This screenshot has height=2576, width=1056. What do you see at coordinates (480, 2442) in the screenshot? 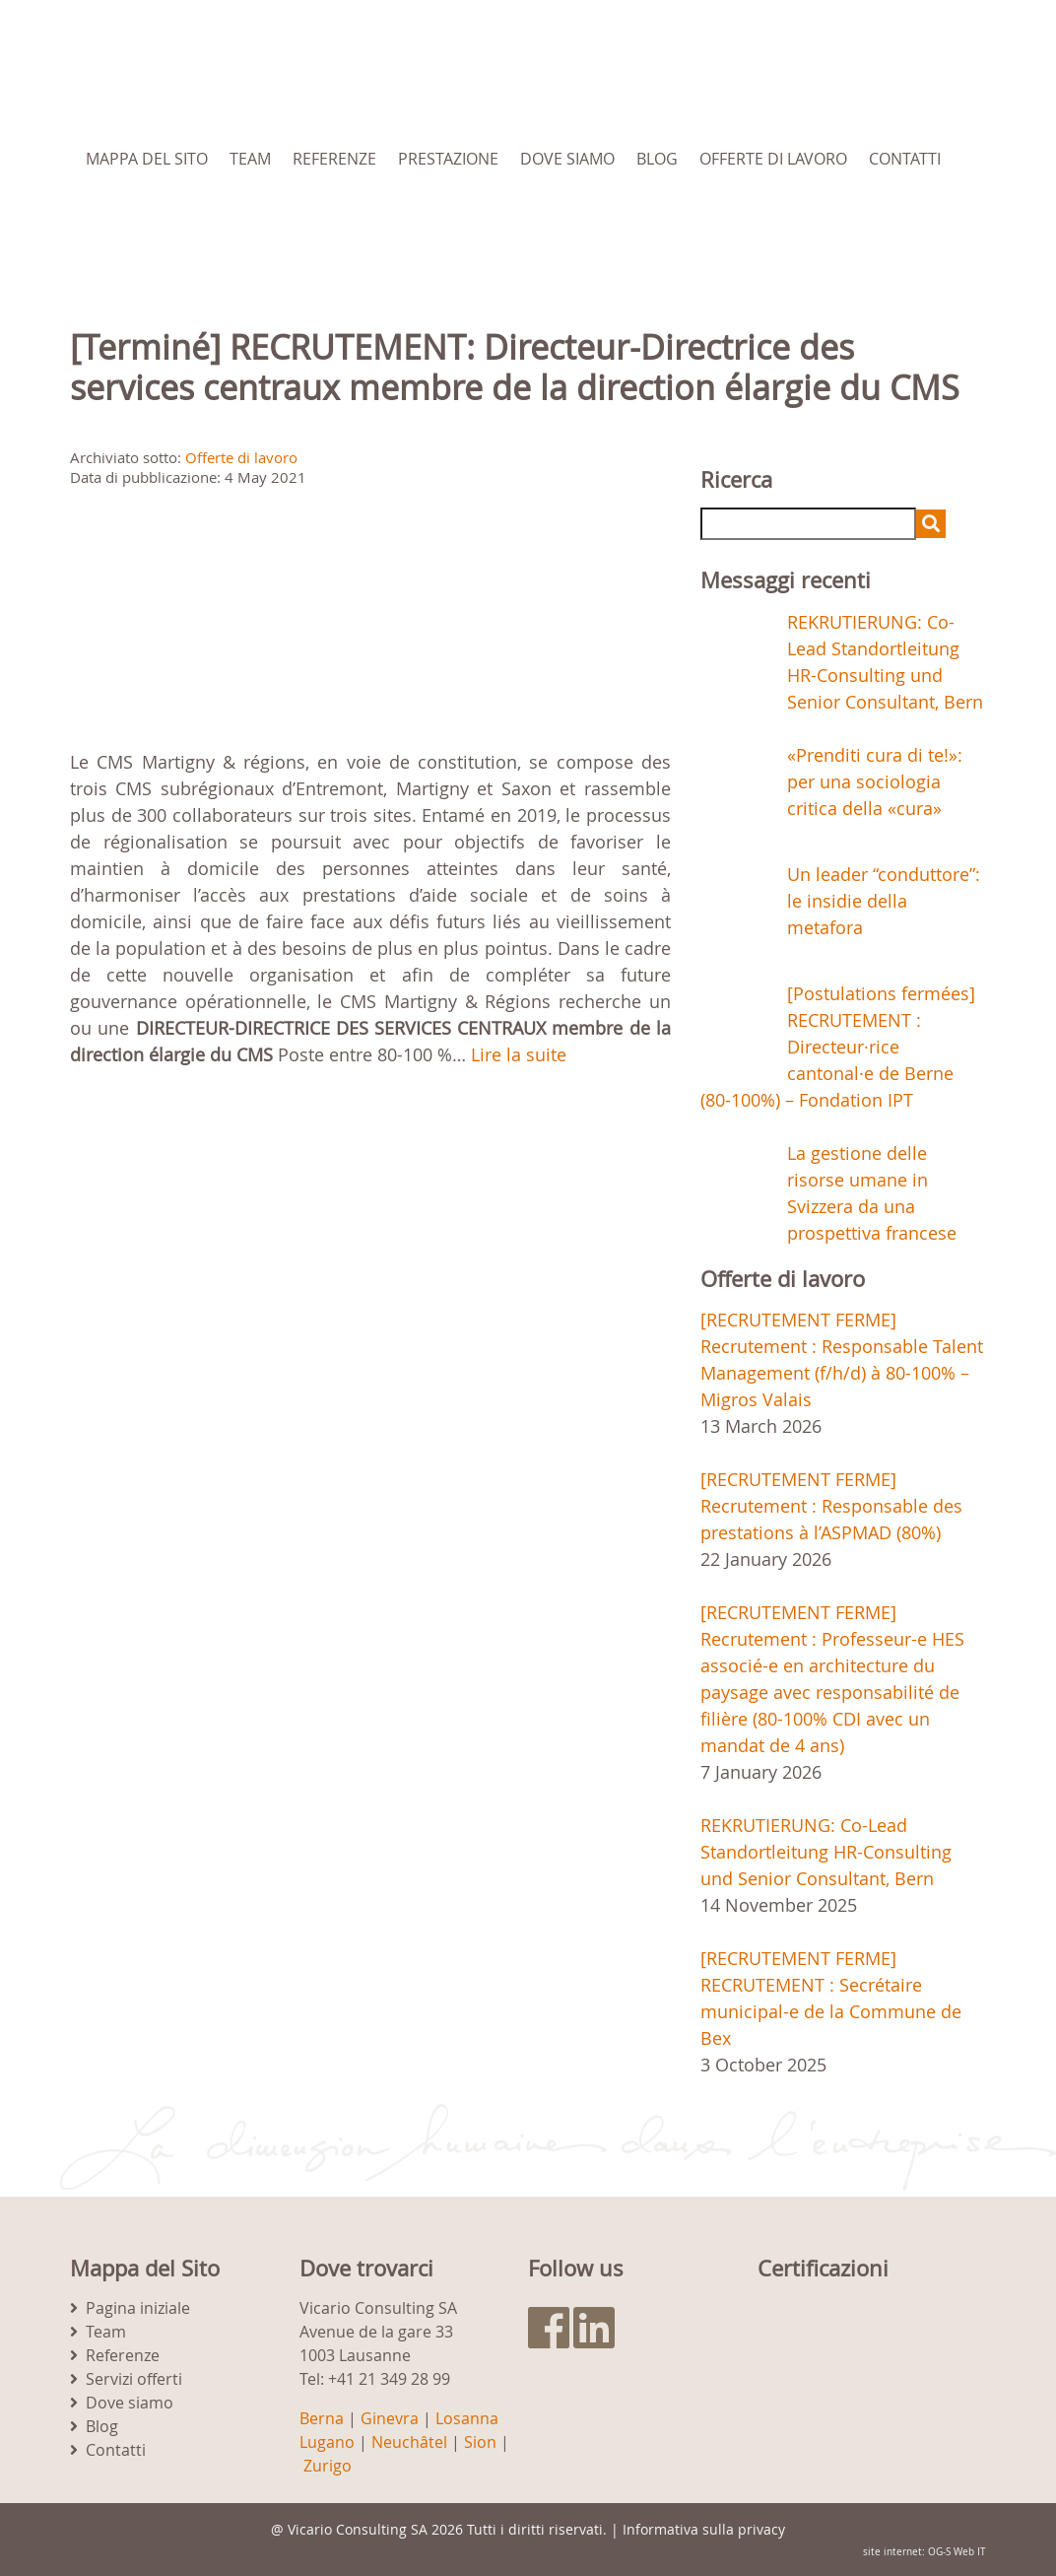
I see `Sion` at bounding box center [480, 2442].